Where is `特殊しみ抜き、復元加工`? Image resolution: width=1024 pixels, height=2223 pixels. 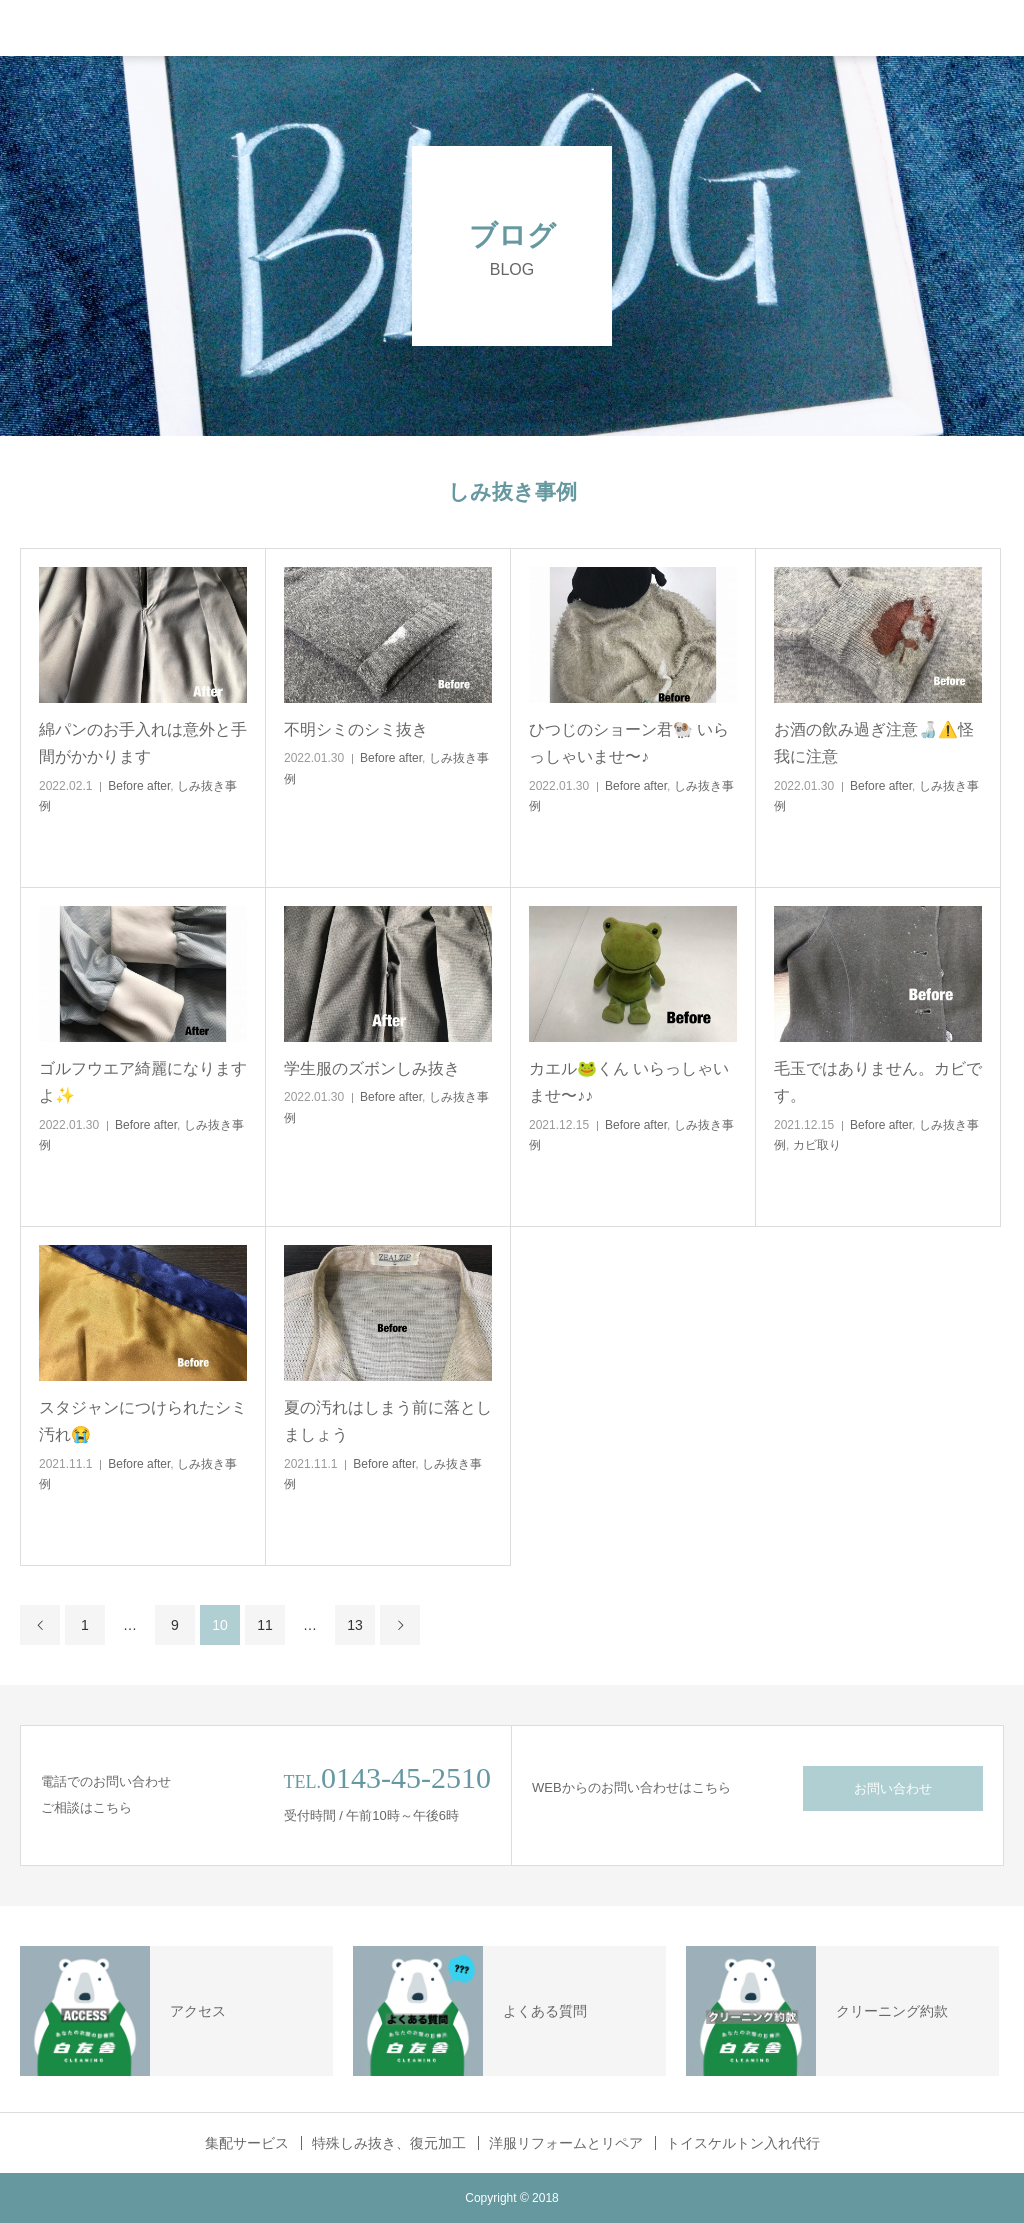 特殊しみ抜き、復元加工 is located at coordinates (389, 2143).